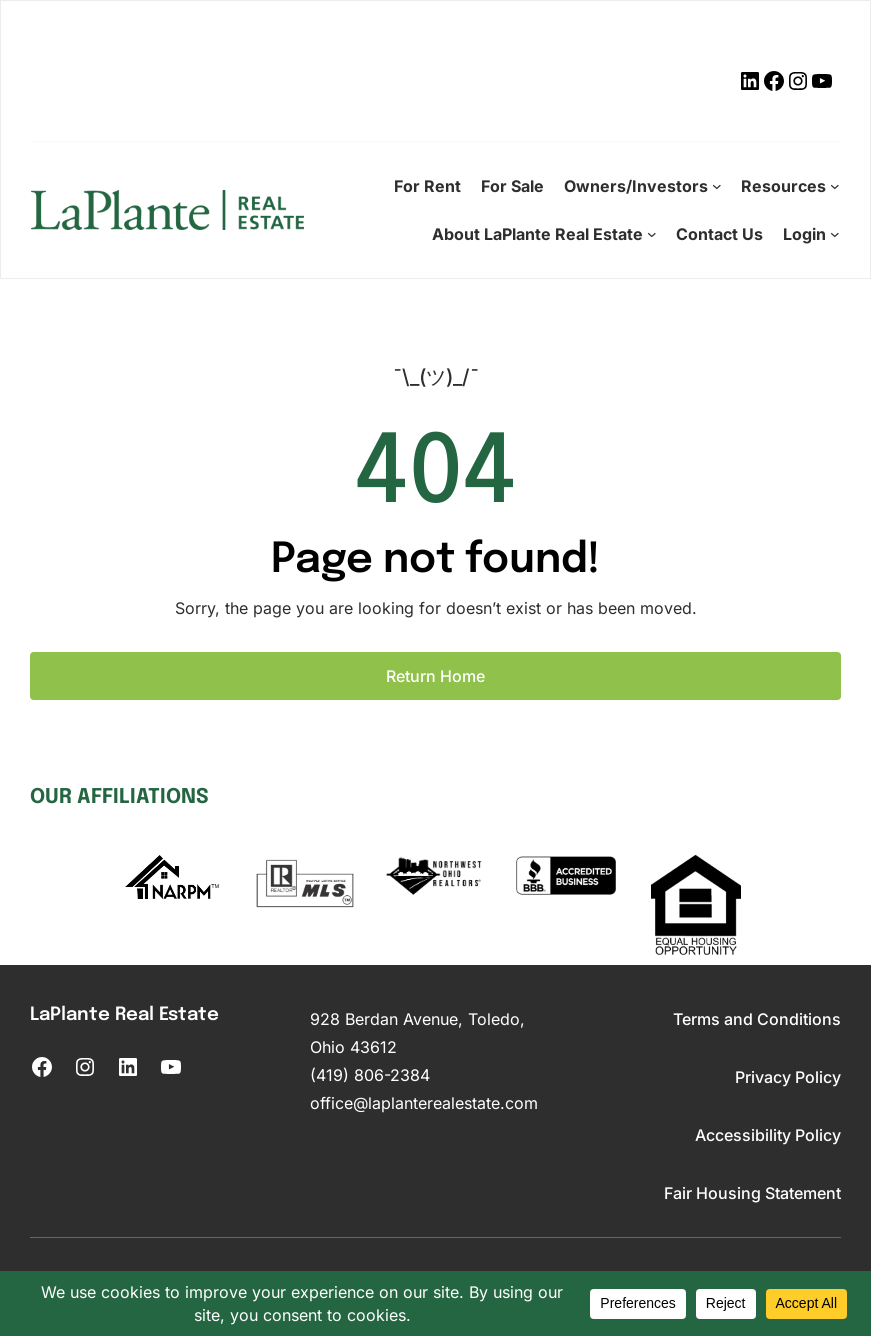 Image resolution: width=871 pixels, height=1336 pixels. What do you see at coordinates (835, 234) in the screenshot?
I see `[Login submenu]` at bounding box center [835, 234].